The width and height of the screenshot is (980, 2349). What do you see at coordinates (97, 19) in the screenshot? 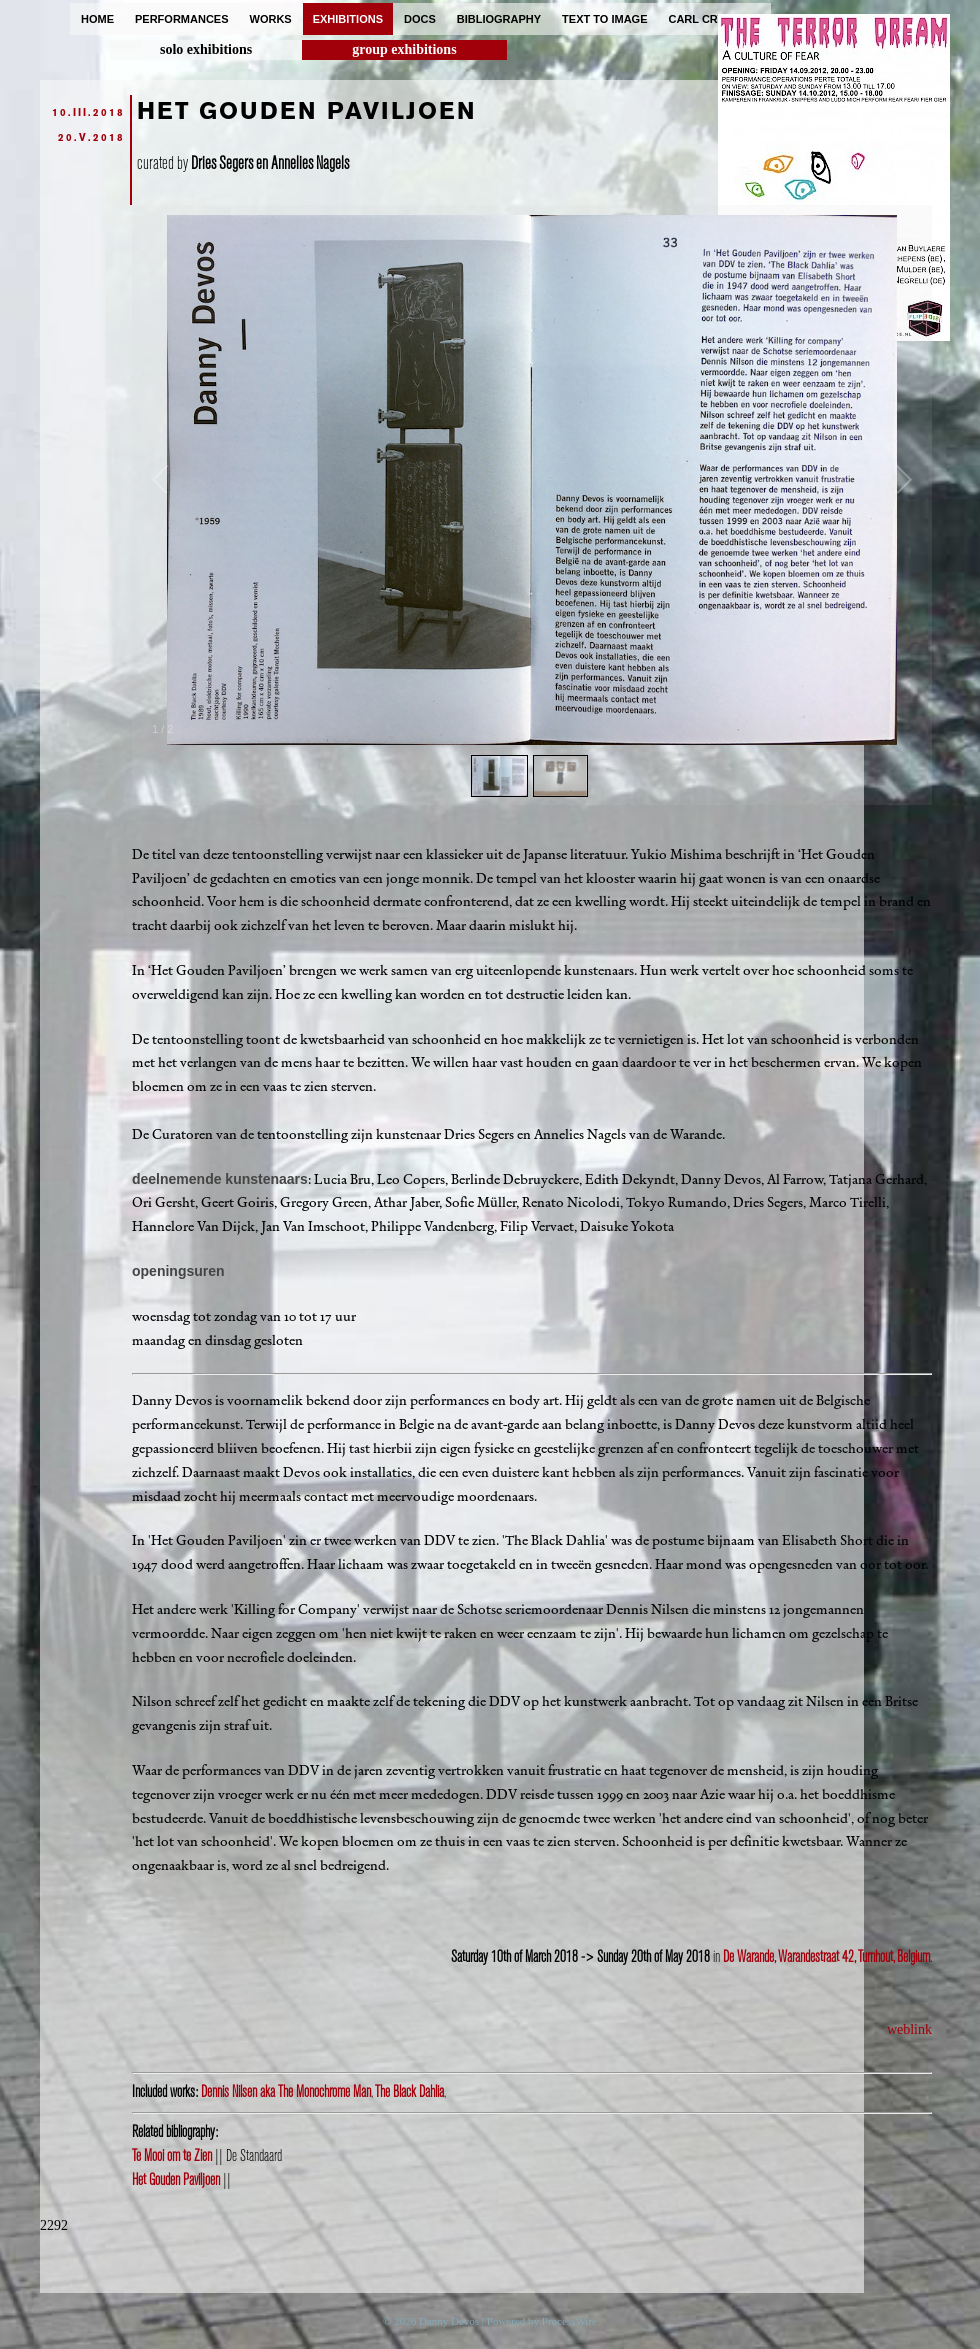
I see `home` at bounding box center [97, 19].